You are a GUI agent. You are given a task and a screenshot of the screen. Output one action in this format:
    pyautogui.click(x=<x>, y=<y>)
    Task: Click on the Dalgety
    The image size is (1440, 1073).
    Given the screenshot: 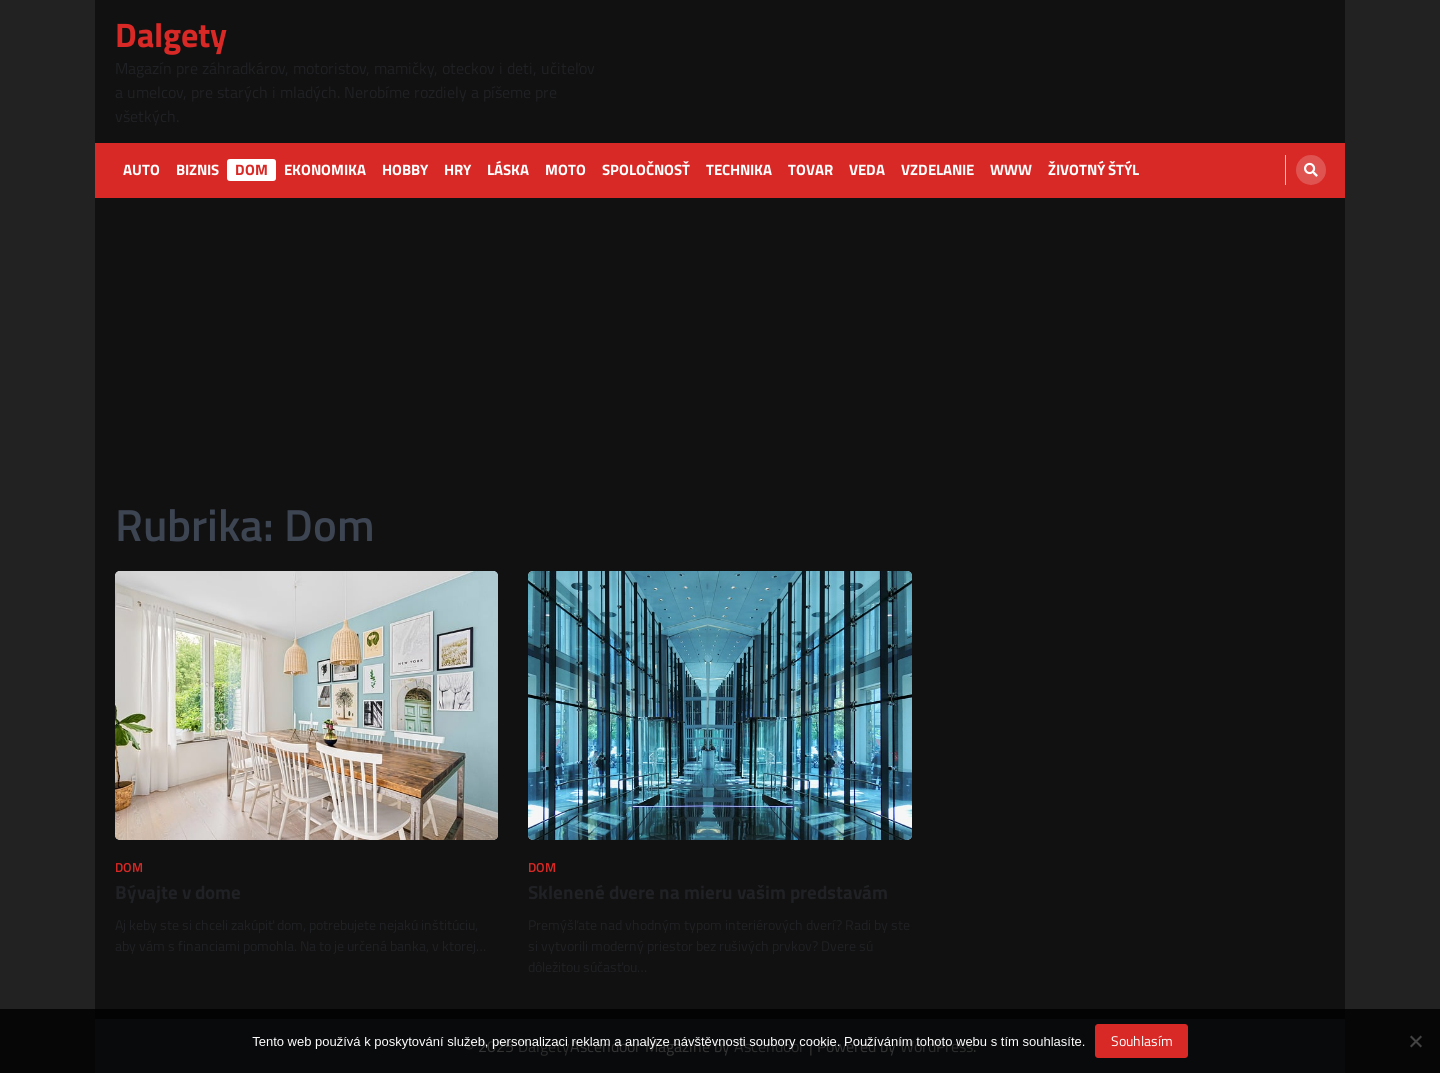 What is the action you would take?
    pyautogui.click(x=171, y=34)
    